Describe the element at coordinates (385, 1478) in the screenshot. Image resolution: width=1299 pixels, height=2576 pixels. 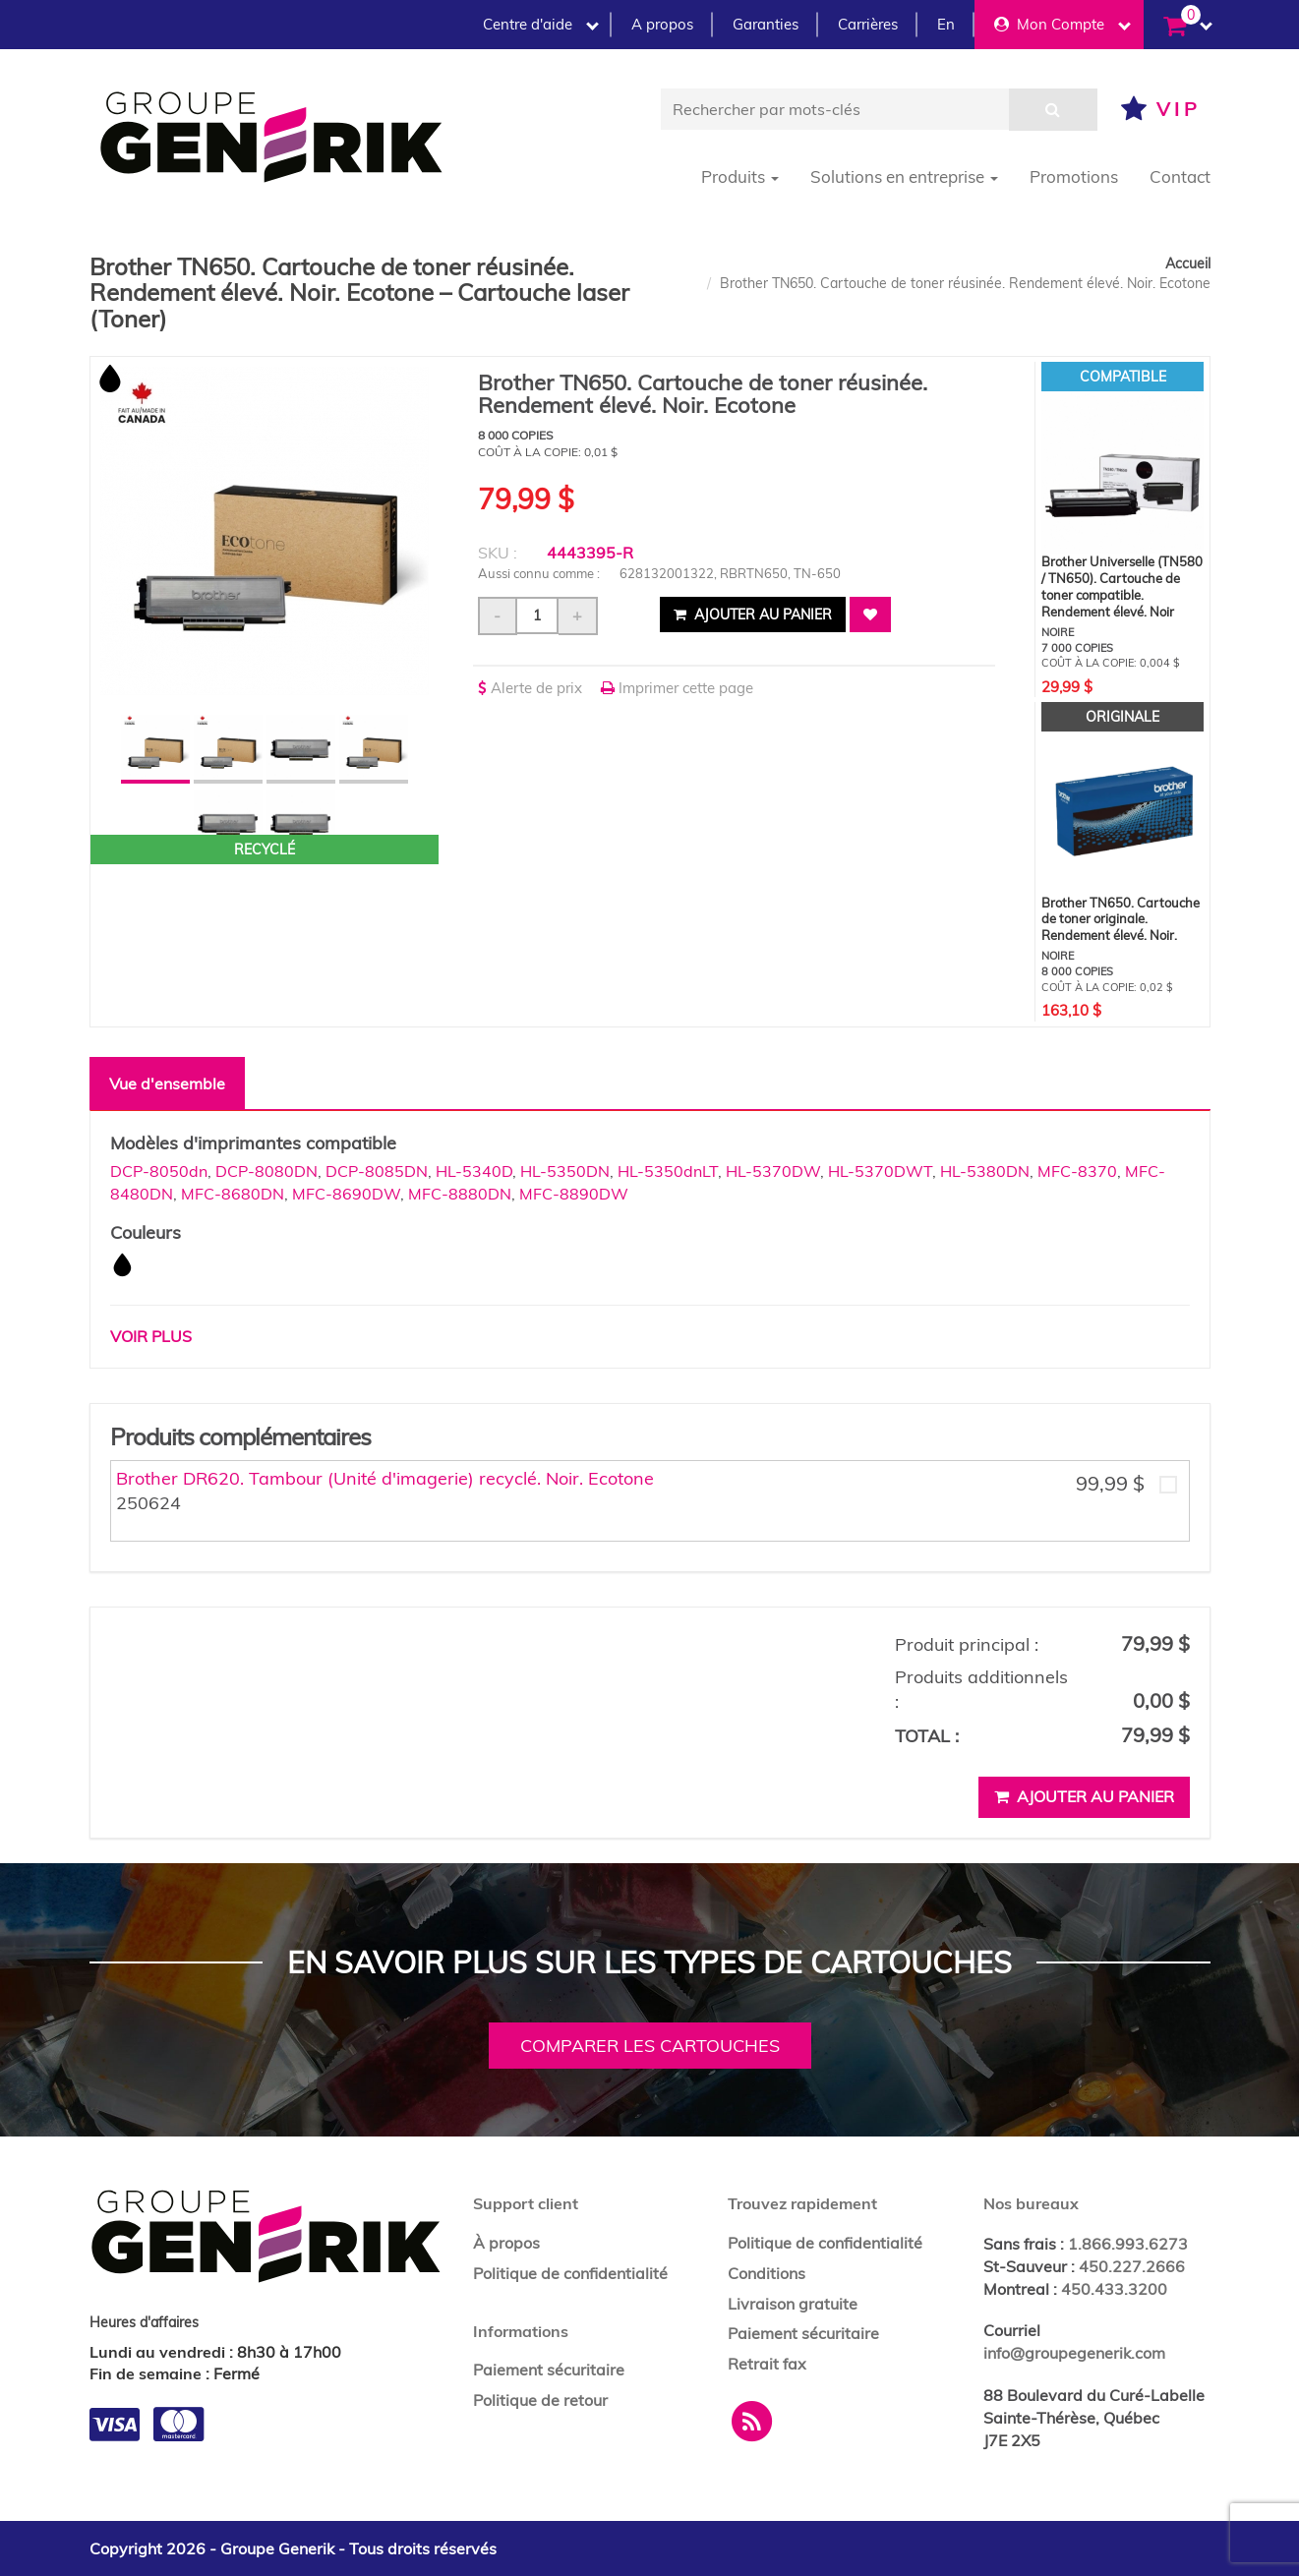
I see `Brother DR620. Tambour (Unité d'imagerie) recyclé. Noir. Ecotone` at that location.